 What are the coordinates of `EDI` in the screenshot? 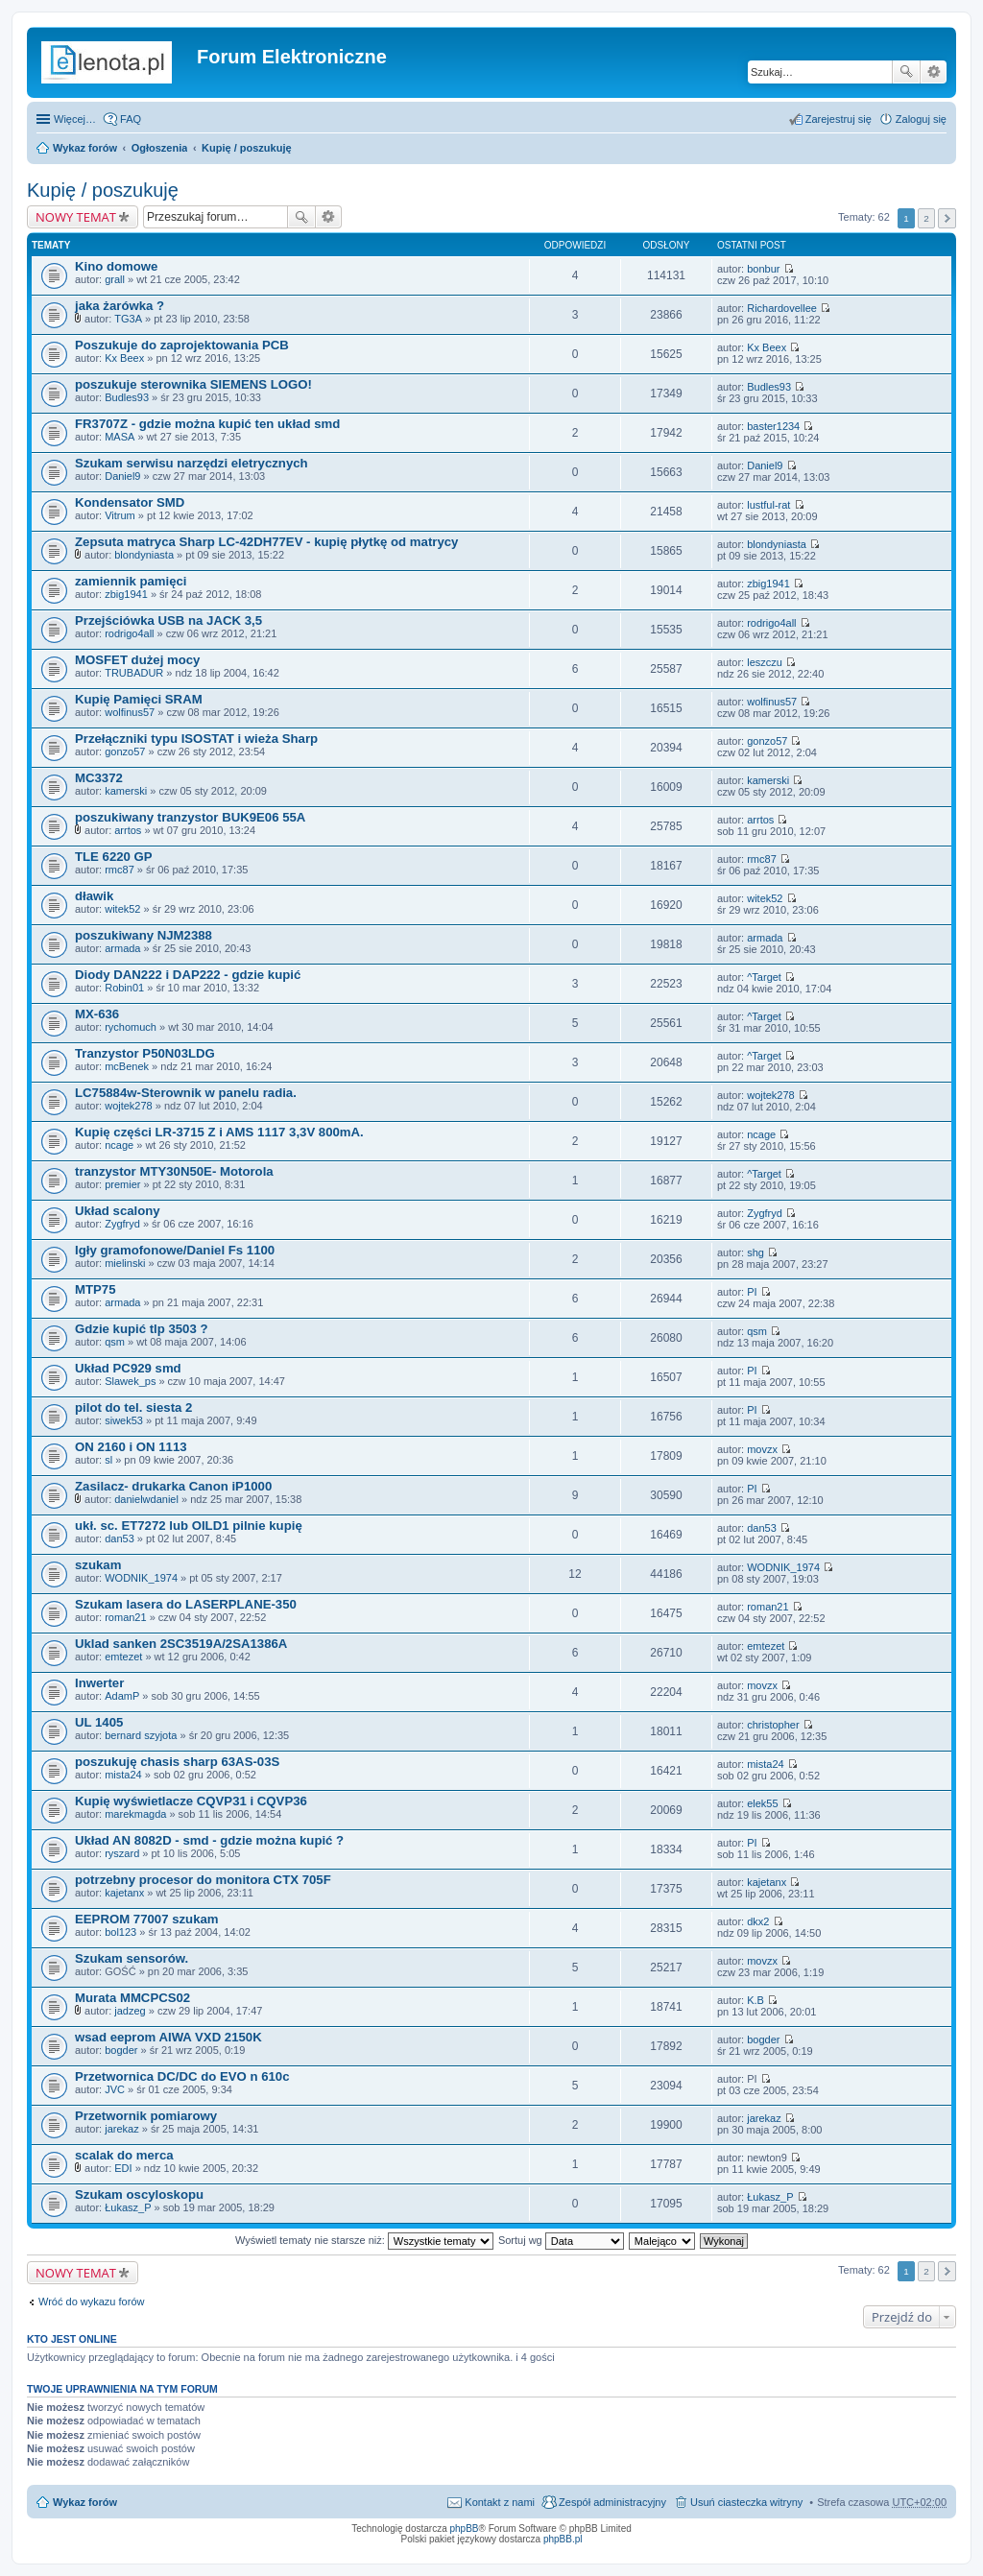 It's located at (123, 2168).